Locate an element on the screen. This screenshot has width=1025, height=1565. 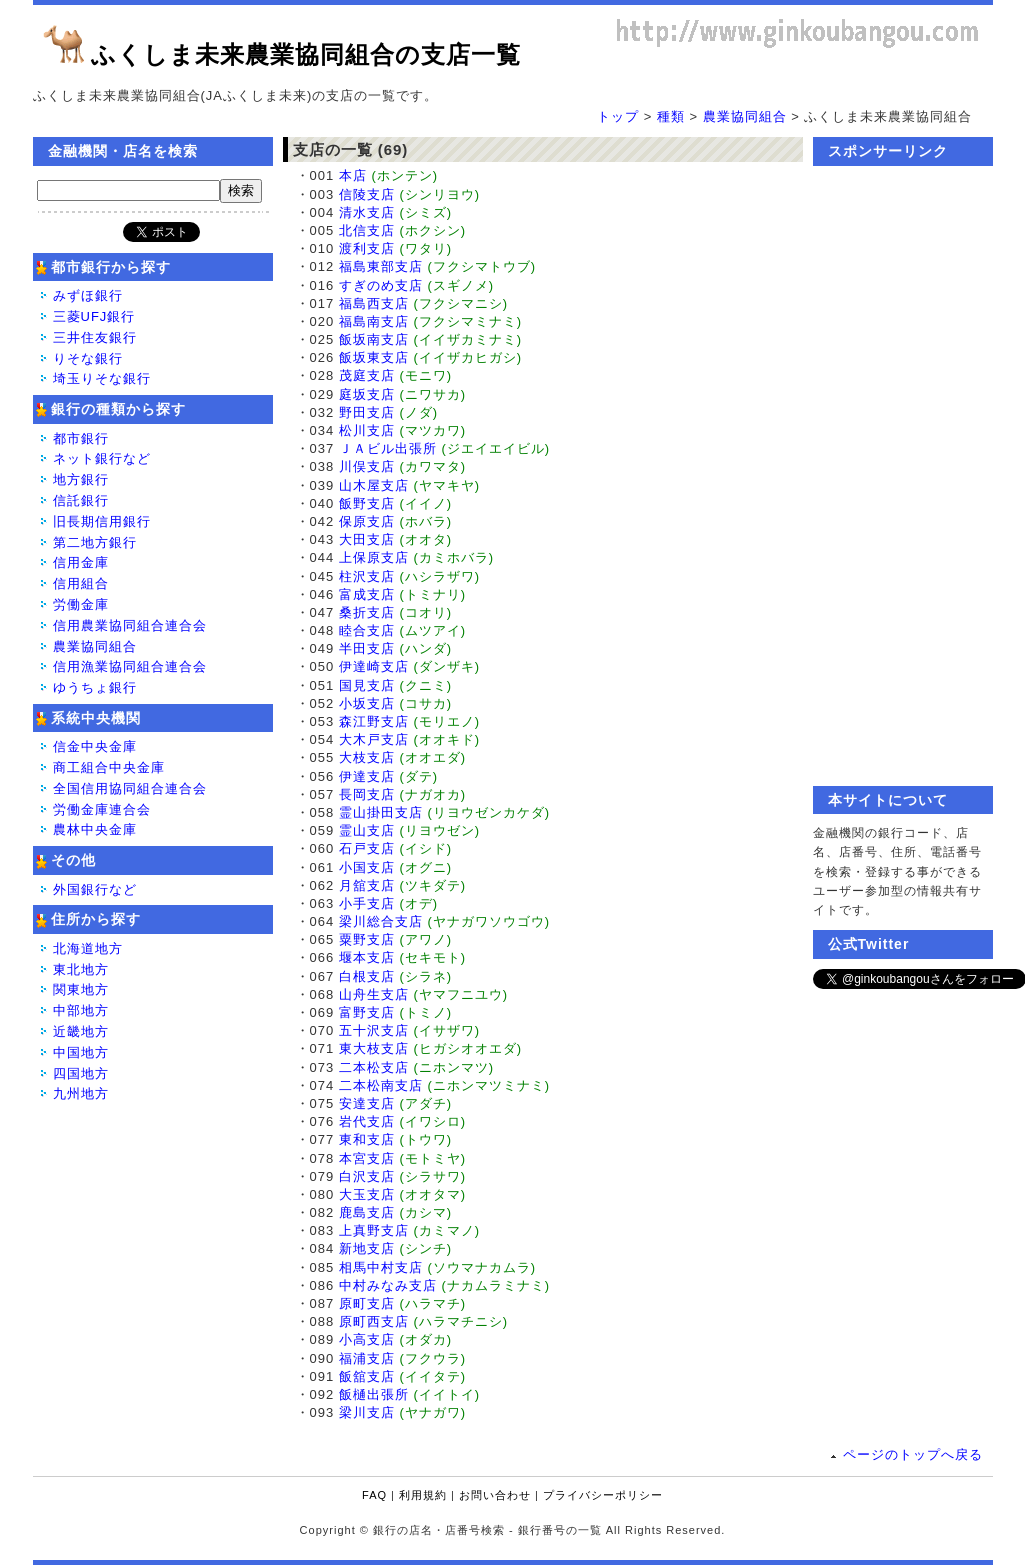
相馬中村支店 is located at coordinates (381, 1267).